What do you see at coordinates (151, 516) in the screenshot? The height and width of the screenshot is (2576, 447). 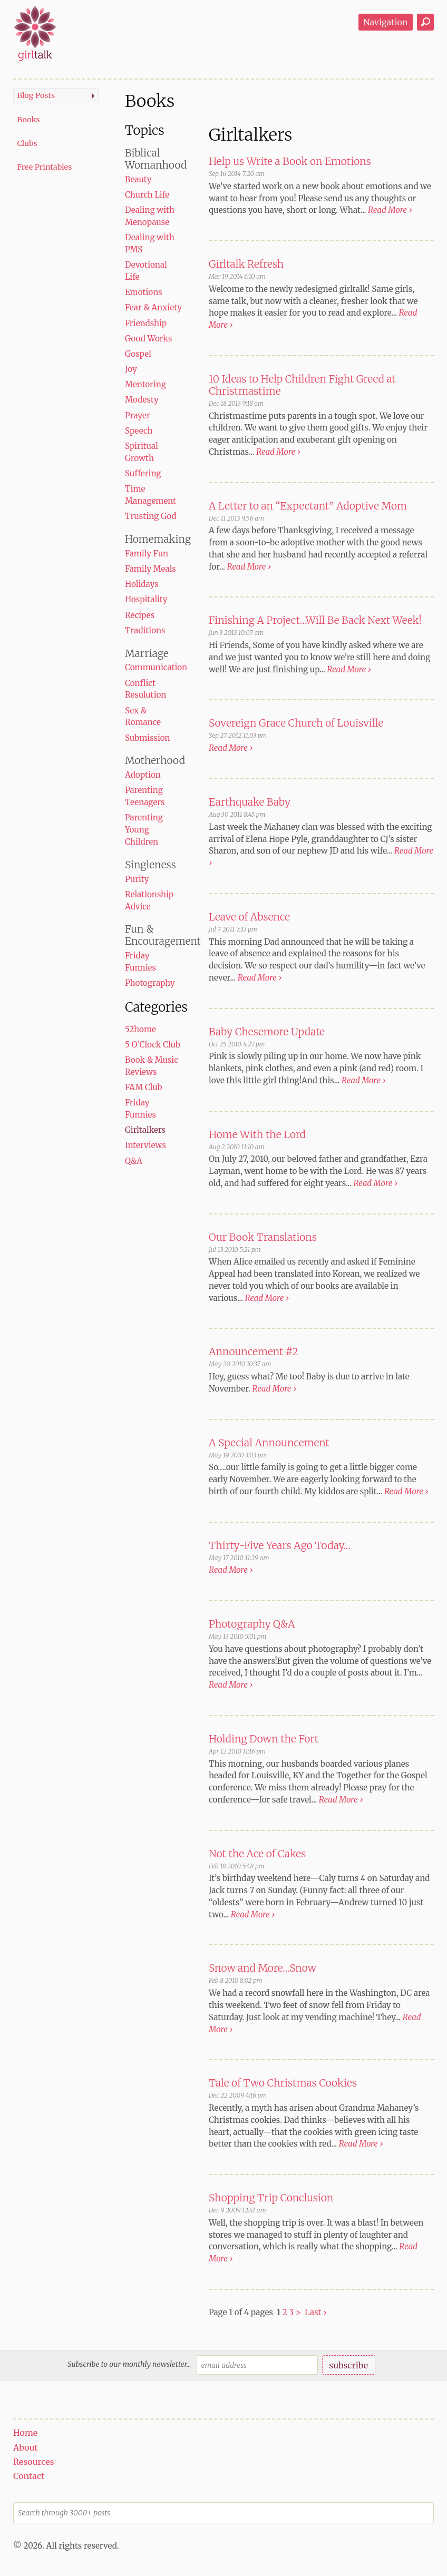 I see `Trusting God` at bounding box center [151, 516].